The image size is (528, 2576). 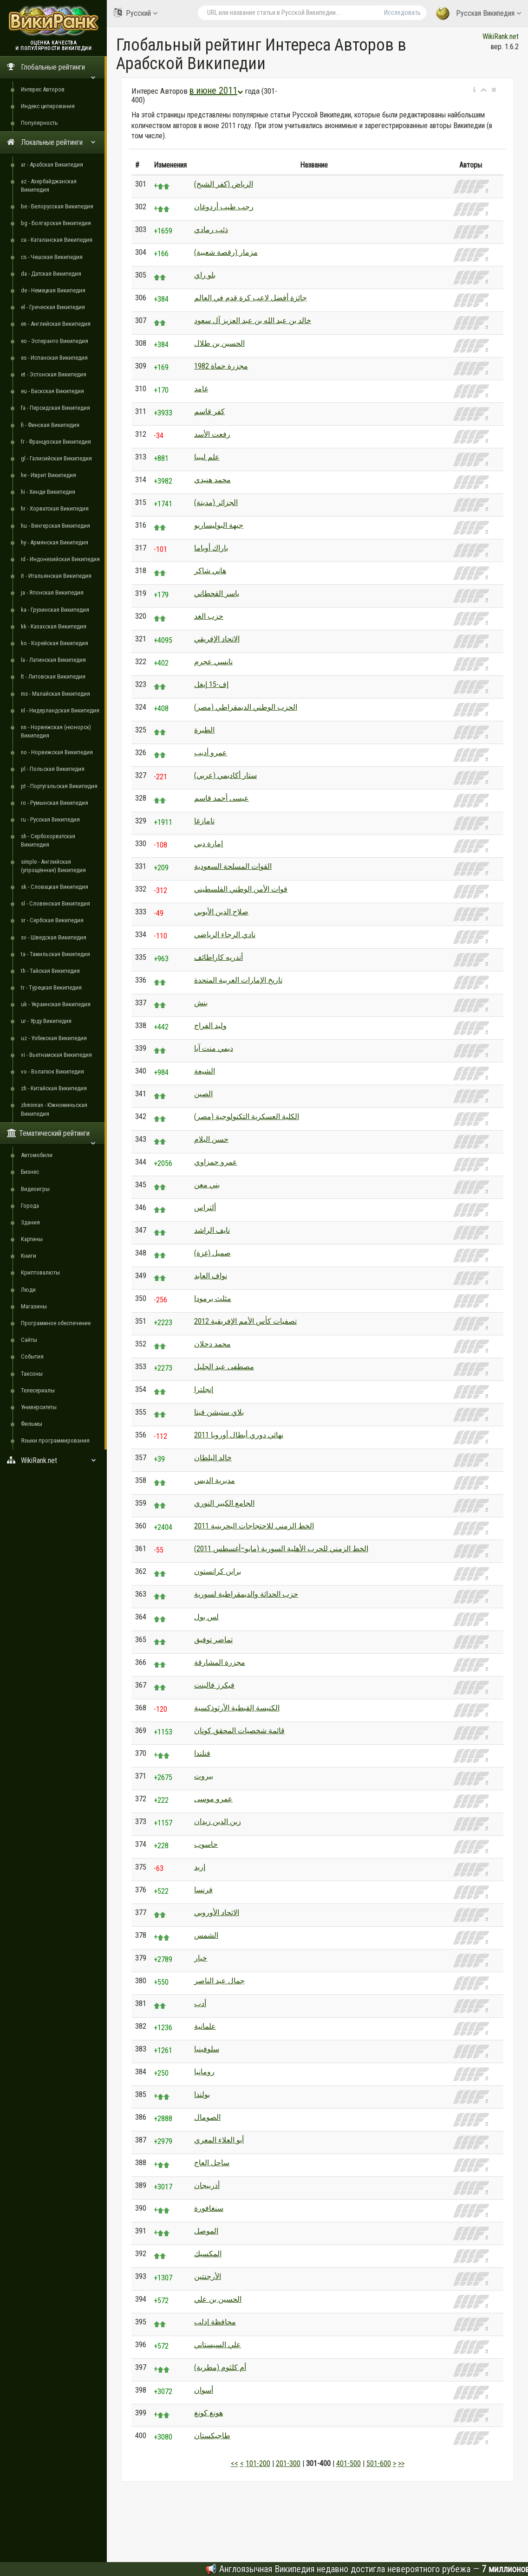 I want to click on el - Греческая Википедия, so click(x=53, y=307).